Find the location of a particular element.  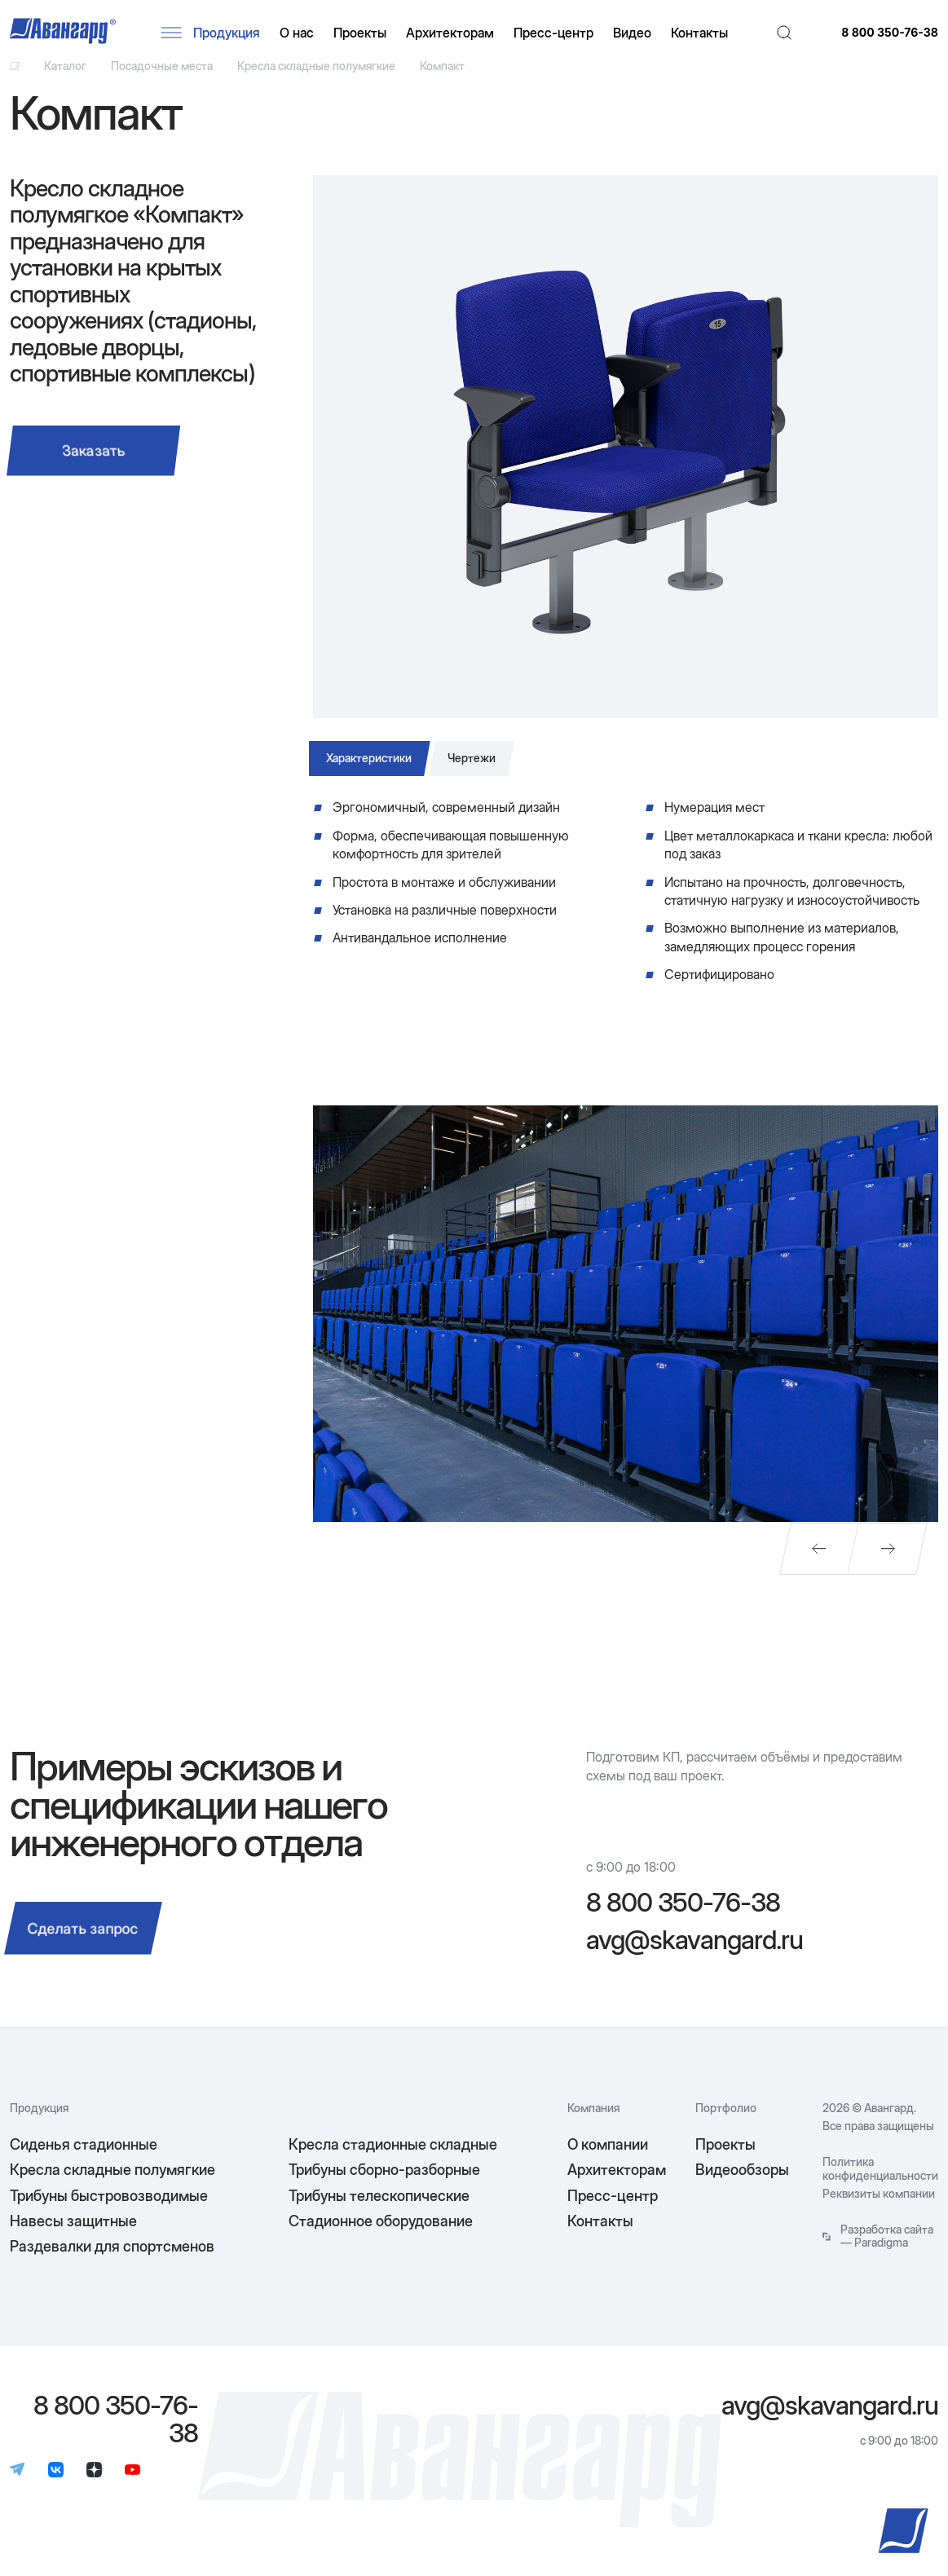

Кресла стадионные складные is located at coordinates (393, 2158).